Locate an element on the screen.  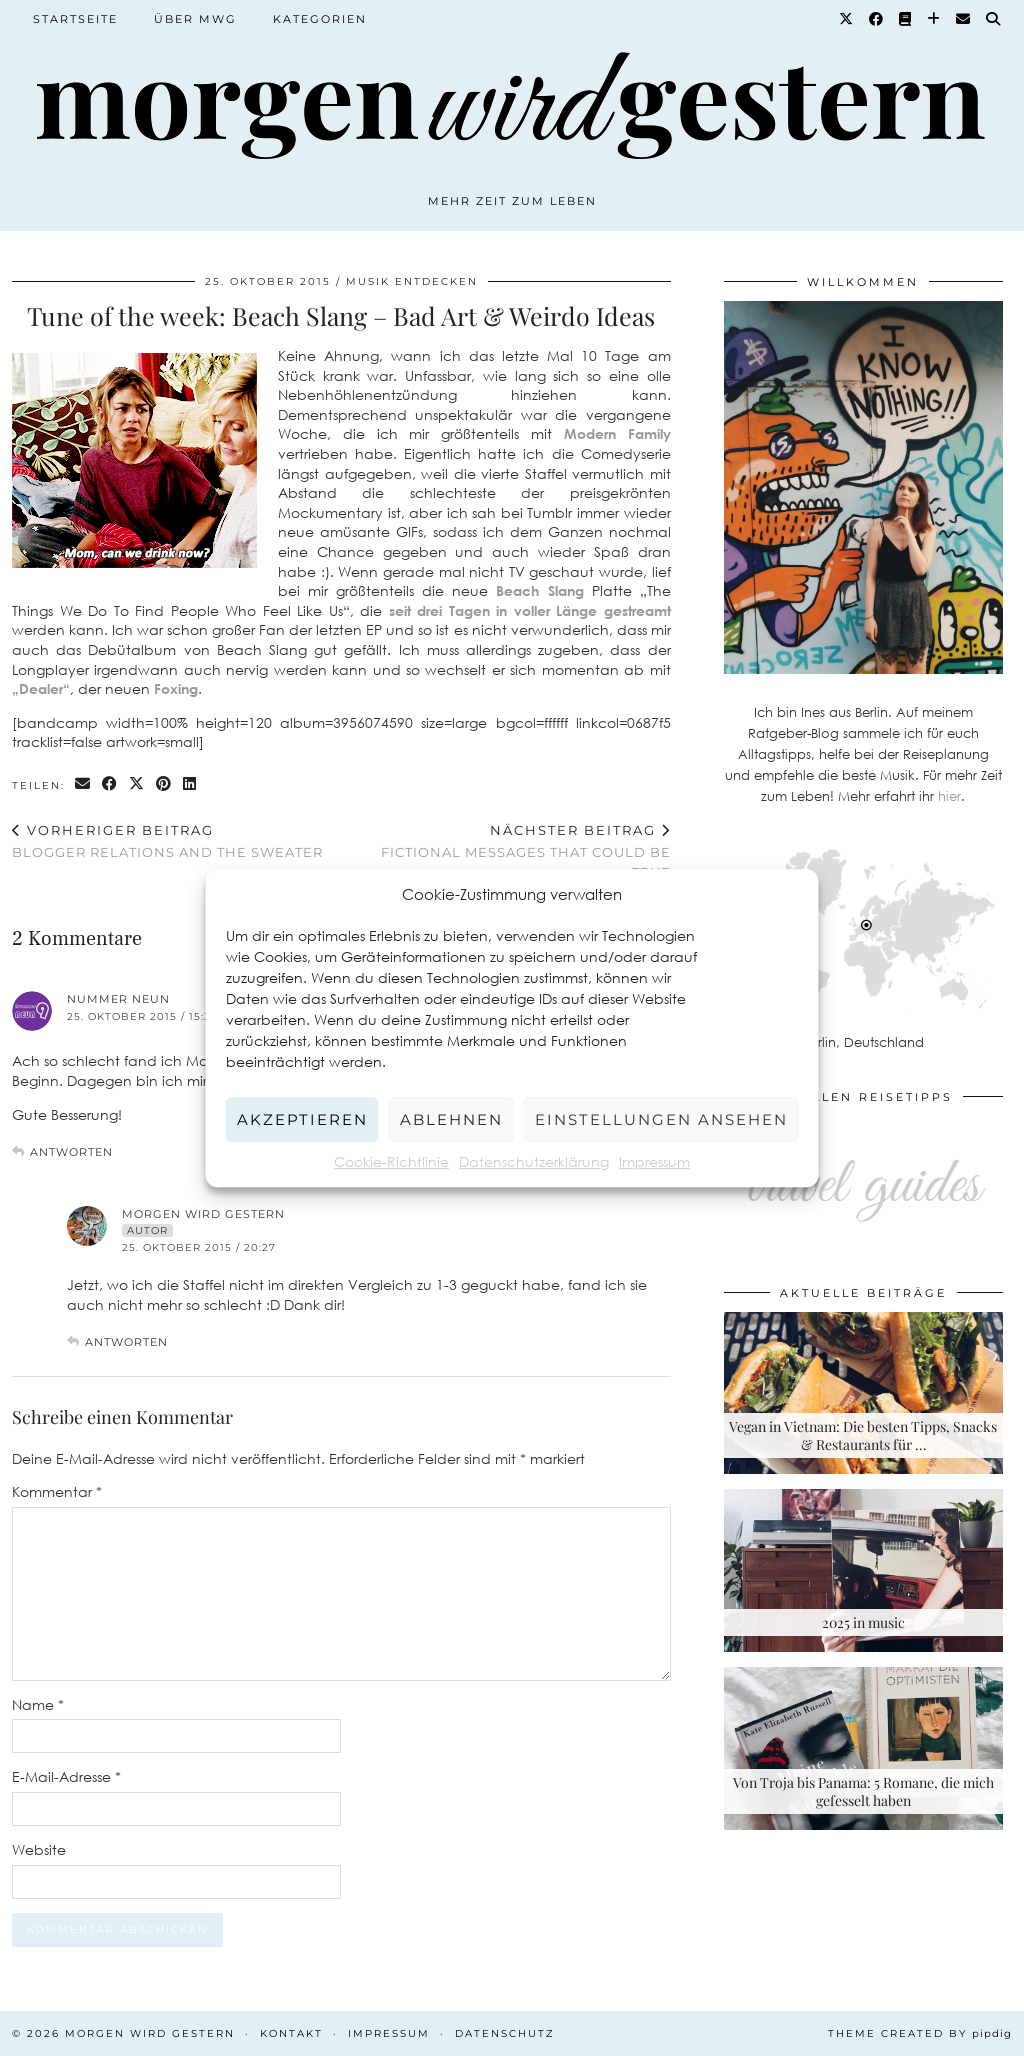
Blogger Relations and THE Sweater is located at coordinates (167, 841).